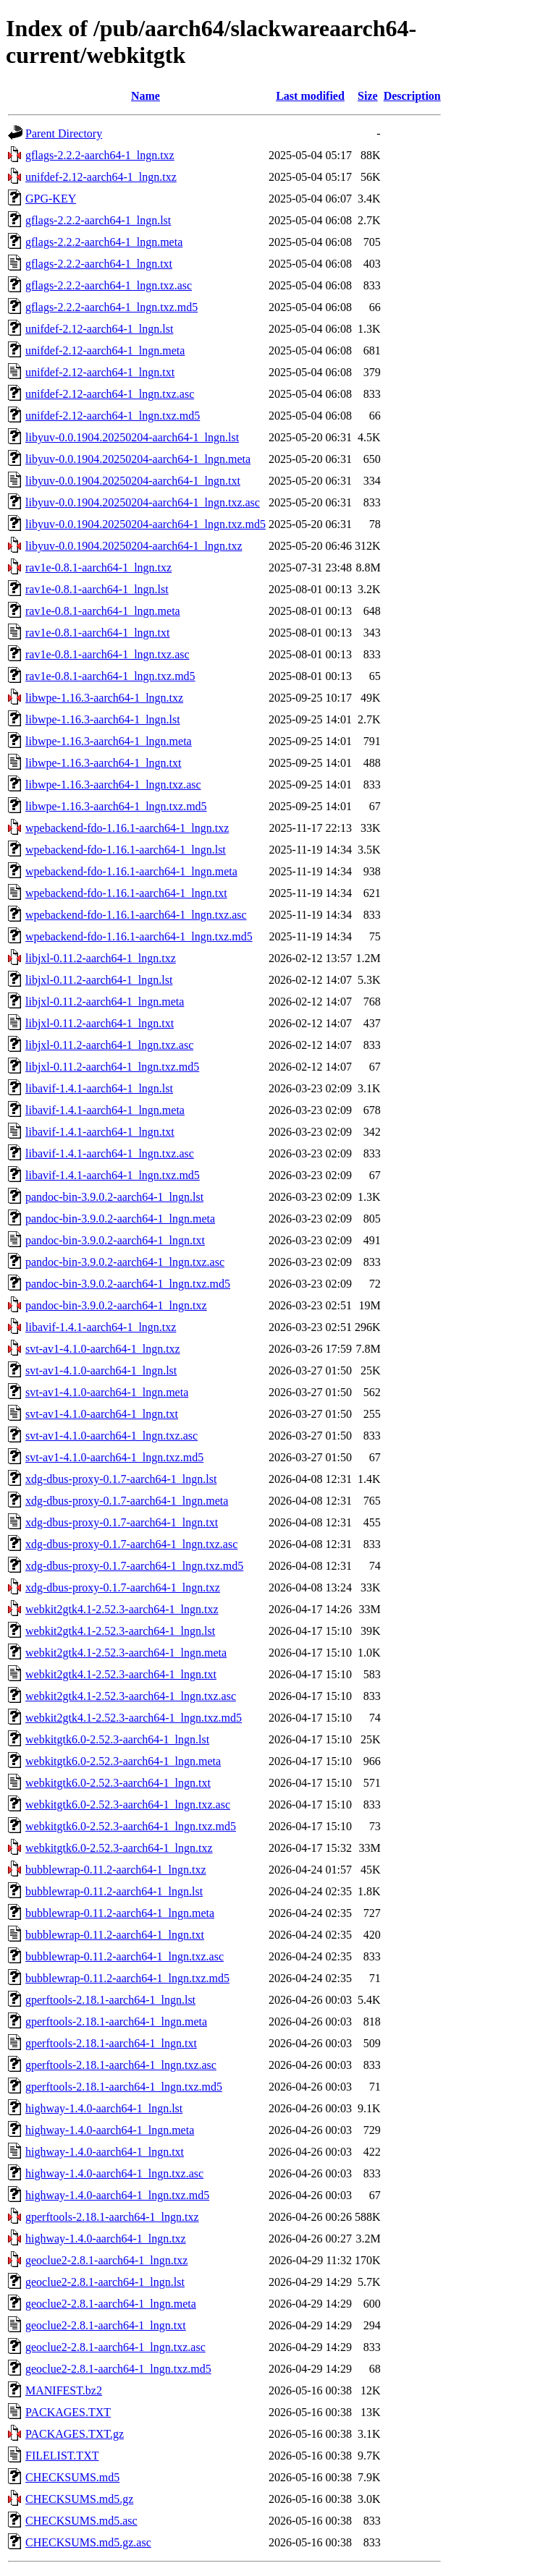  Describe the element at coordinates (130, 1826) in the screenshot. I see `webkitgtk6.0-2.52.3-aarch64-1_lngn.txz.md5` at that location.